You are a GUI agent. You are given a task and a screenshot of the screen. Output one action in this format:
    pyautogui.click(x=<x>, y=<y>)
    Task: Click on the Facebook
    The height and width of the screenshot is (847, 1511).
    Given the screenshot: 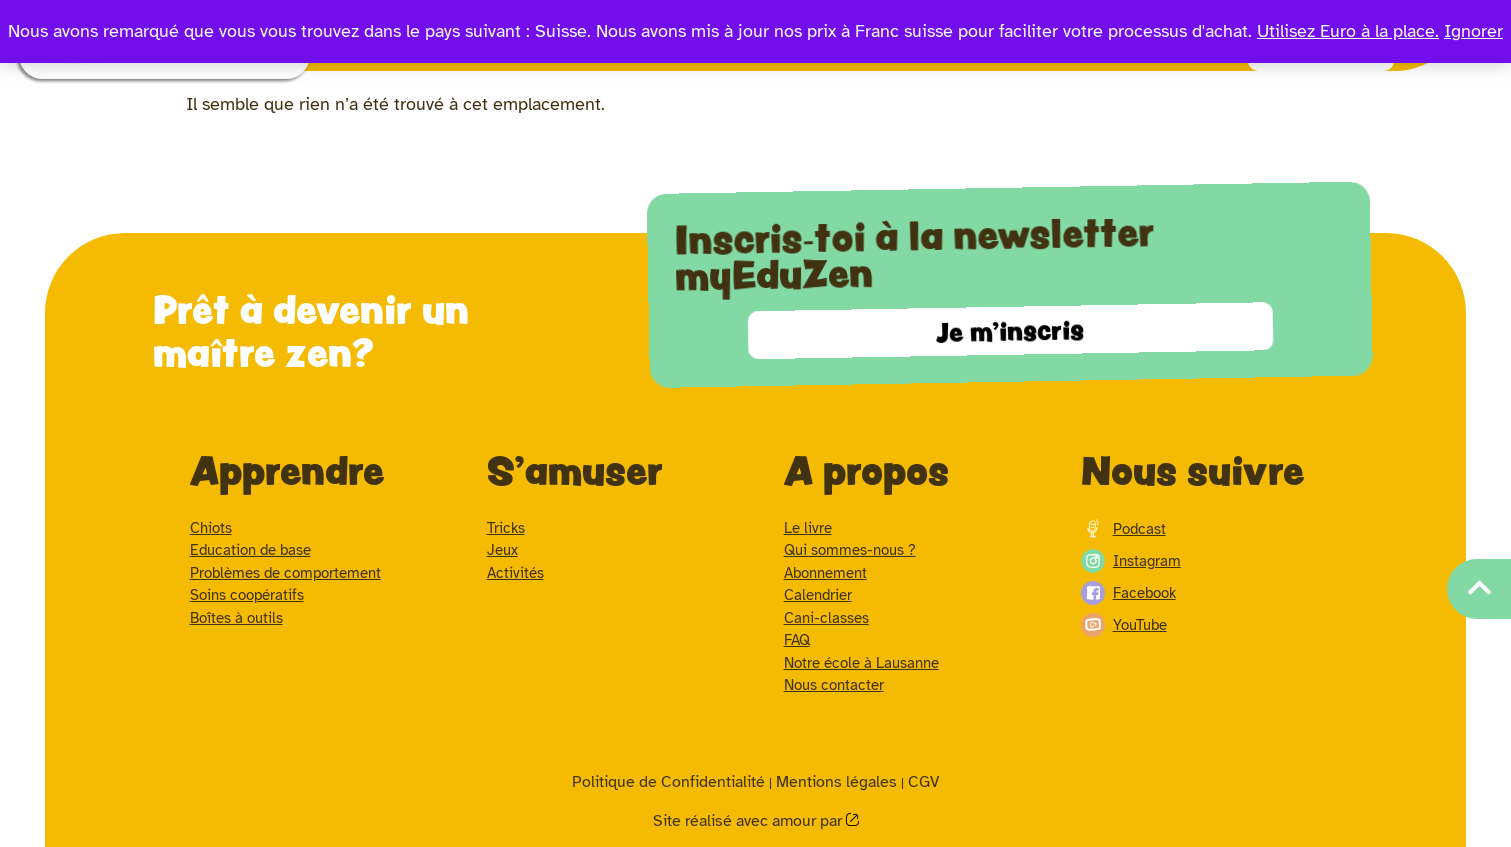 What is the action you would take?
    pyautogui.click(x=1128, y=593)
    